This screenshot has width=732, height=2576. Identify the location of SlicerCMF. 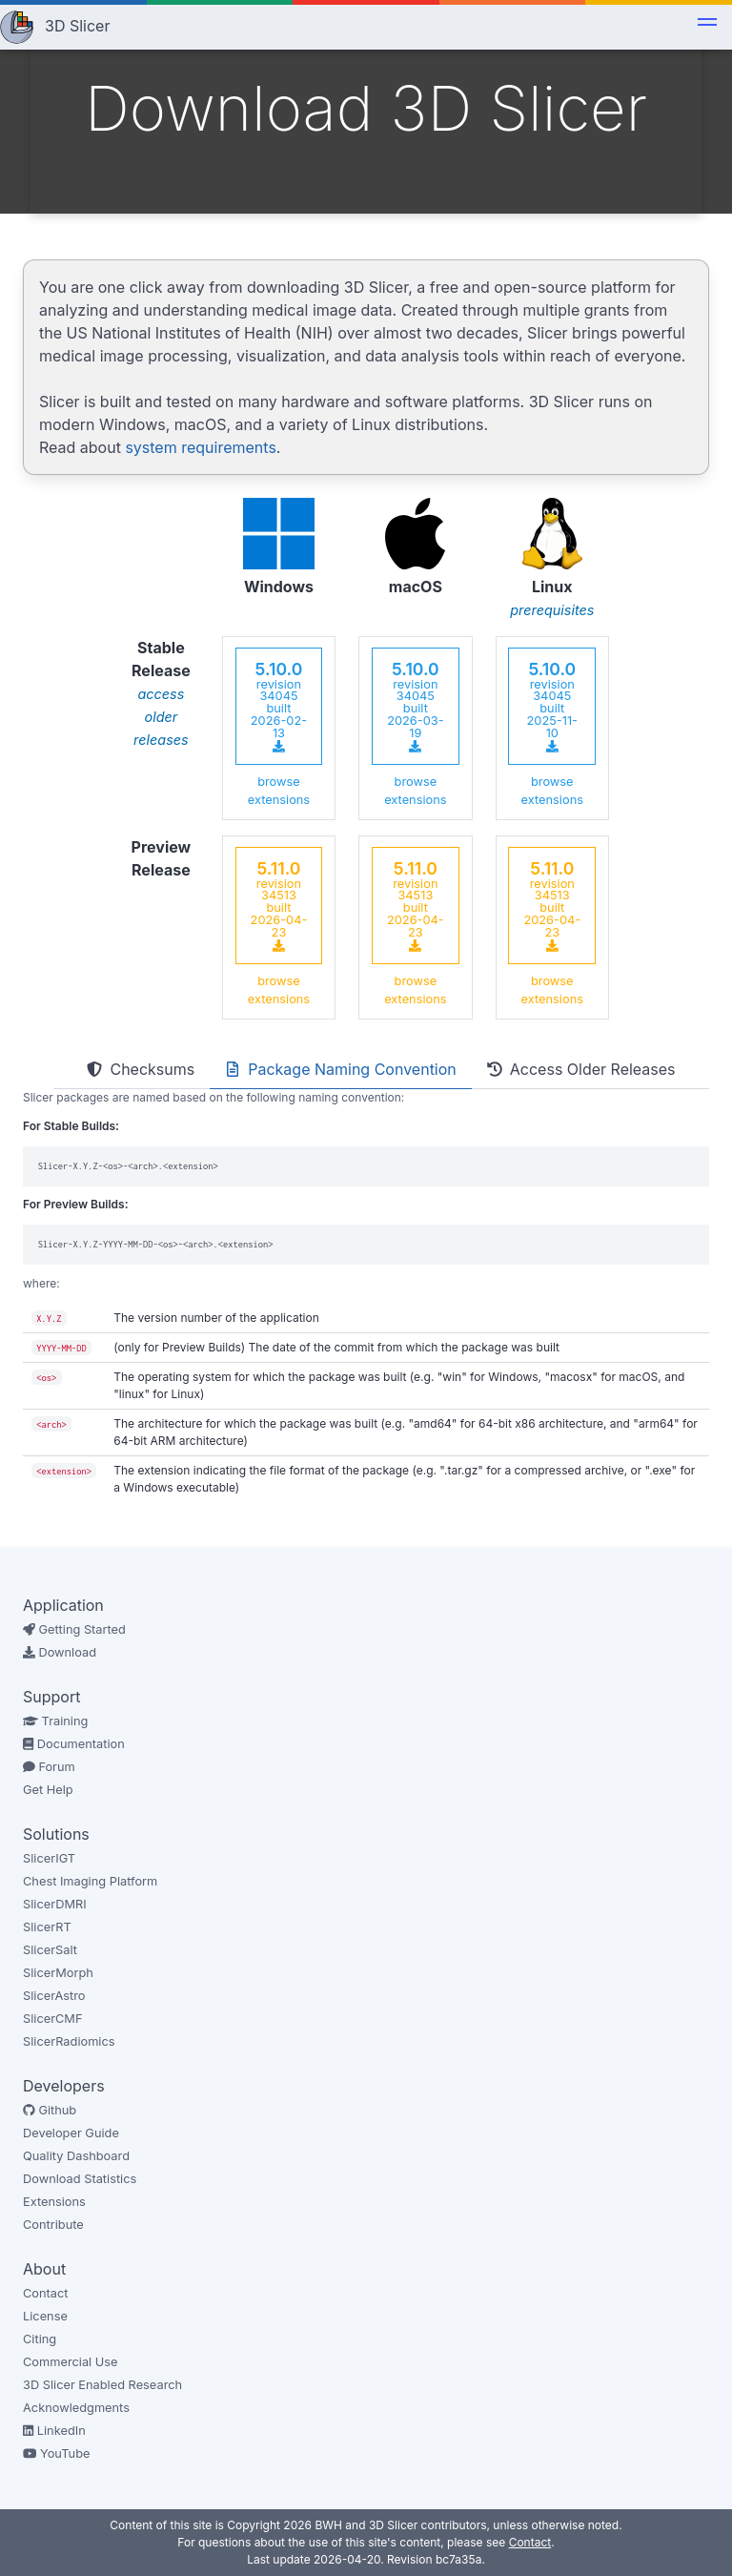
(52, 2018).